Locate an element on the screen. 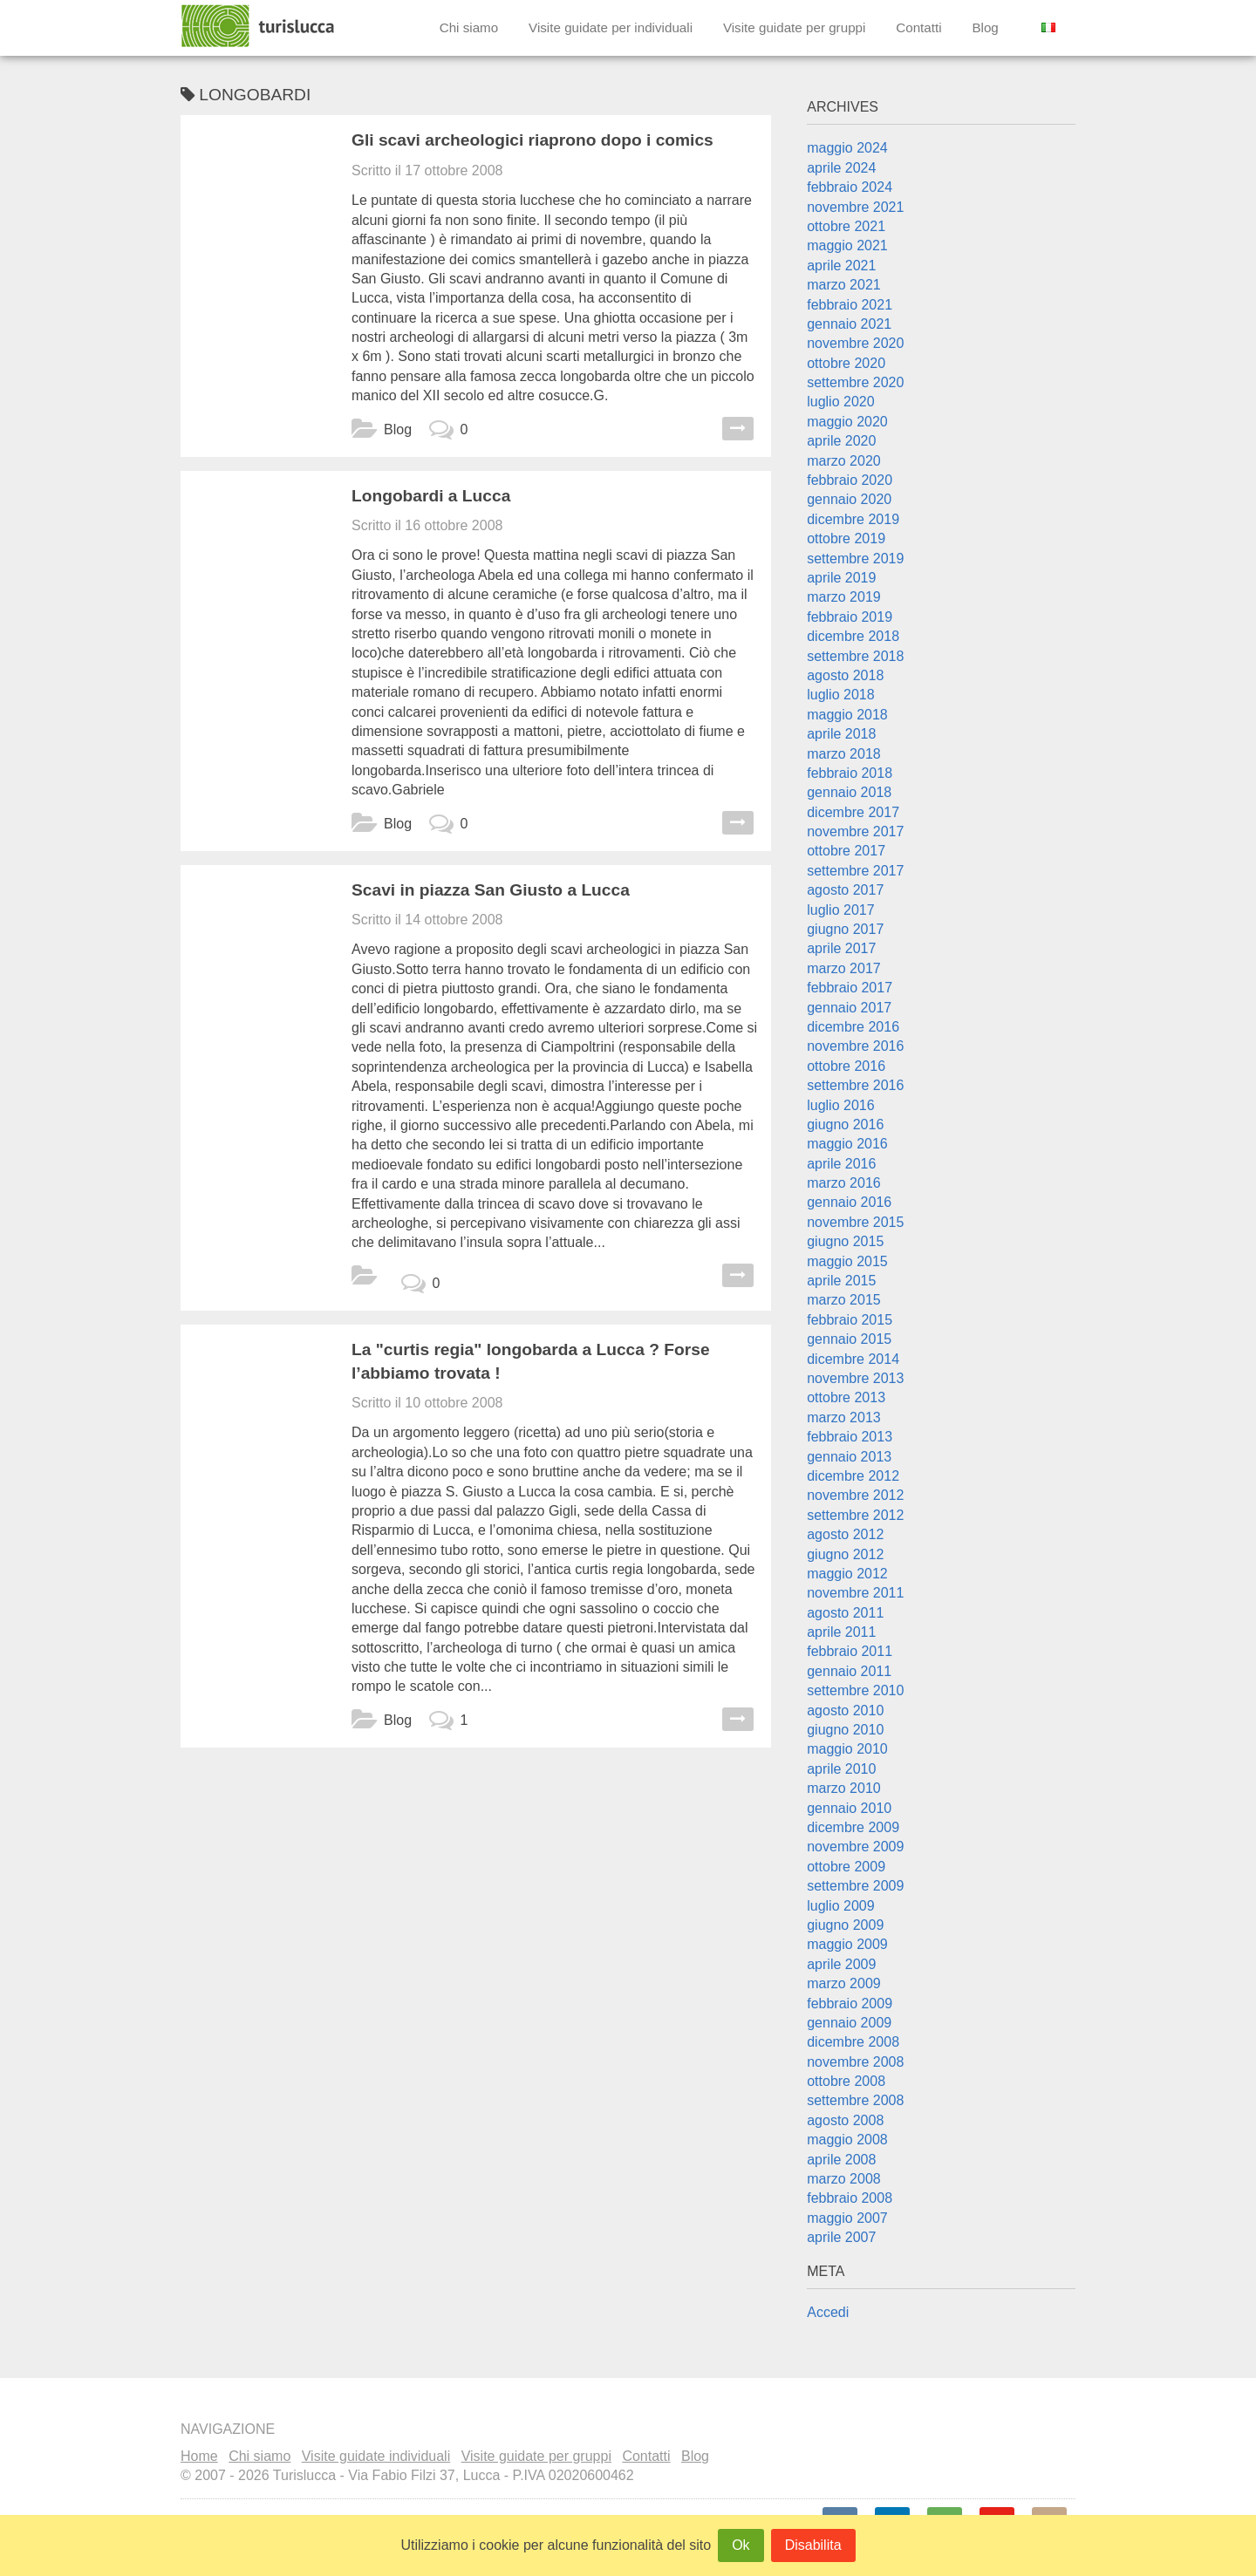 This screenshot has height=2576, width=1256. maggio 2021 is located at coordinates (847, 245).